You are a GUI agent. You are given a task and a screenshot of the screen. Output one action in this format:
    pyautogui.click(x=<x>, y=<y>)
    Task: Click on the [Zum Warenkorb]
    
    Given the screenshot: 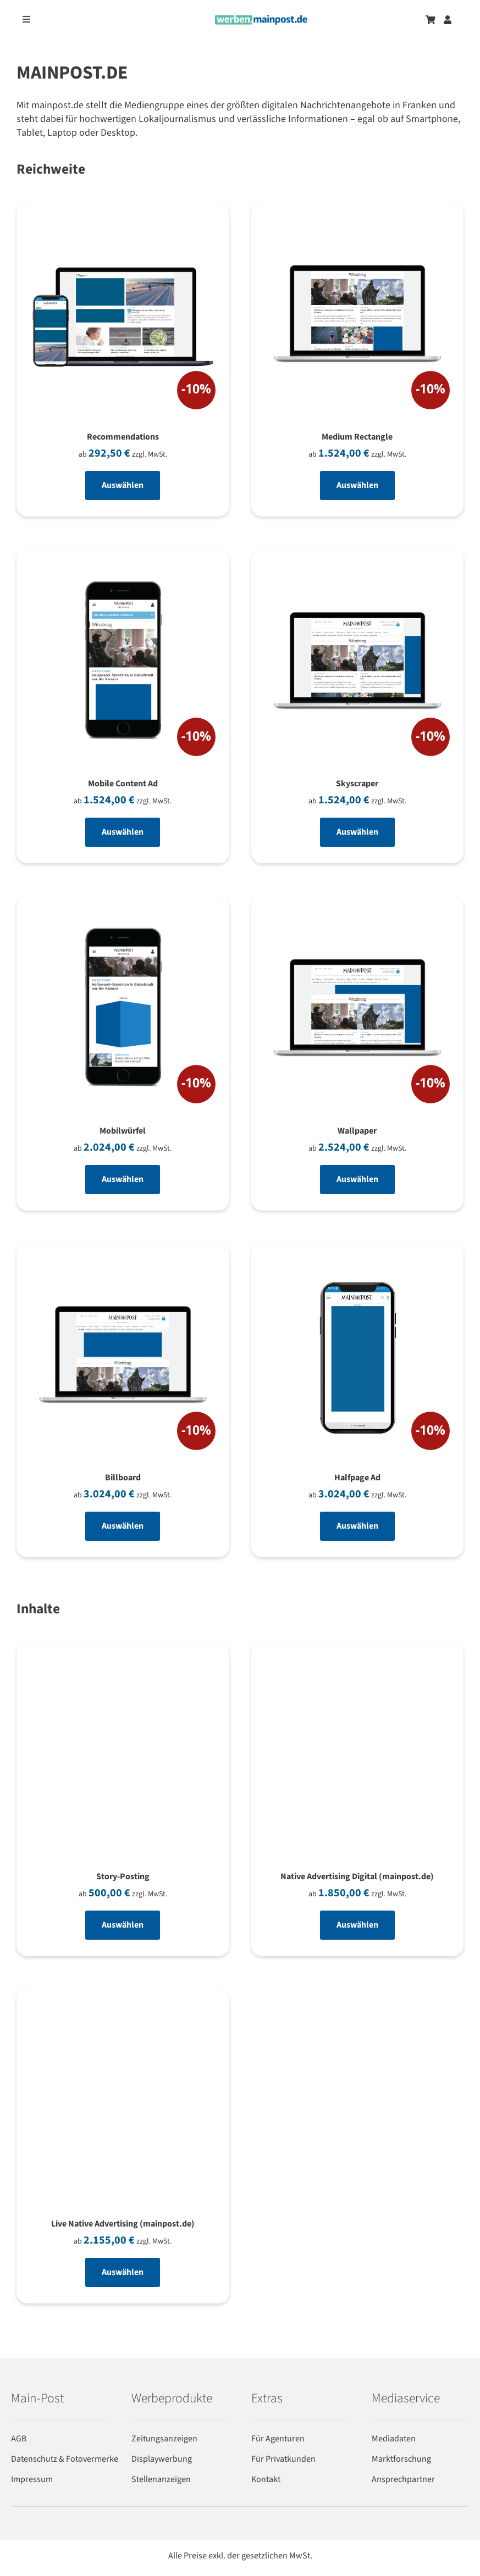 What is the action you would take?
    pyautogui.click(x=430, y=20)
    